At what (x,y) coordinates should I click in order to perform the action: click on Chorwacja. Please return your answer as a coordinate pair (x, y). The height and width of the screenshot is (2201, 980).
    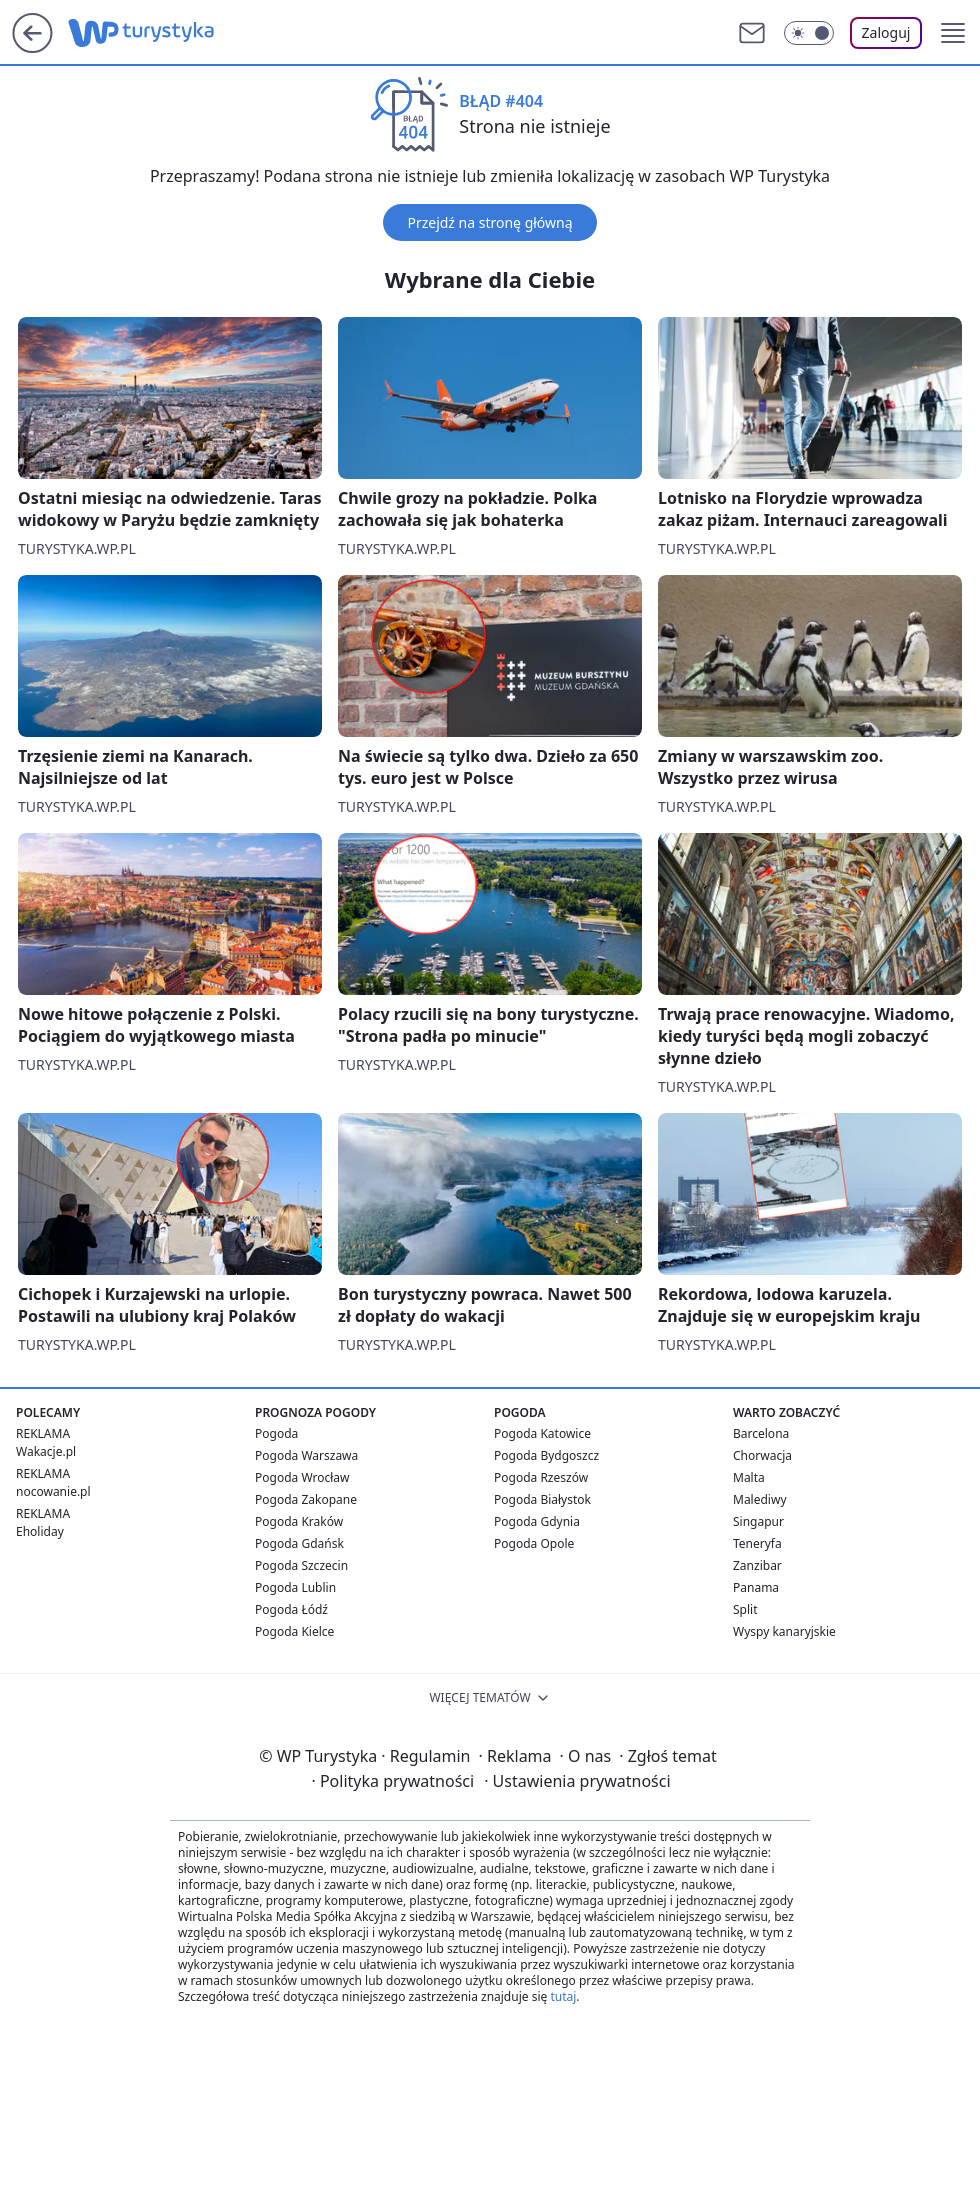
    Looking at the image, I should click on (762, 1455).